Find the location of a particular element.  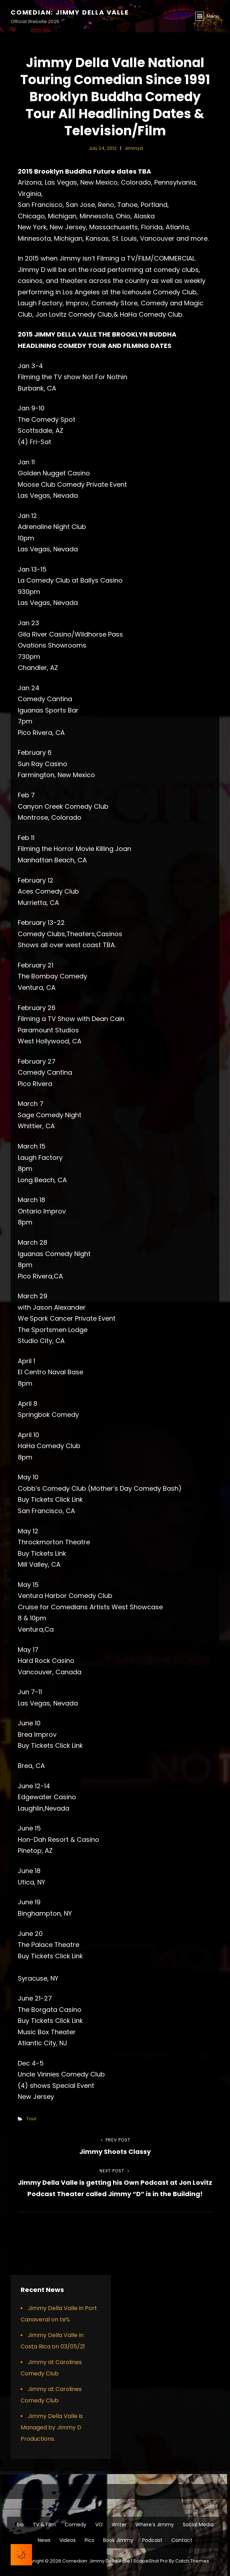

Comedian: Jimmy Della Valle is located at coordinates (70, 12).